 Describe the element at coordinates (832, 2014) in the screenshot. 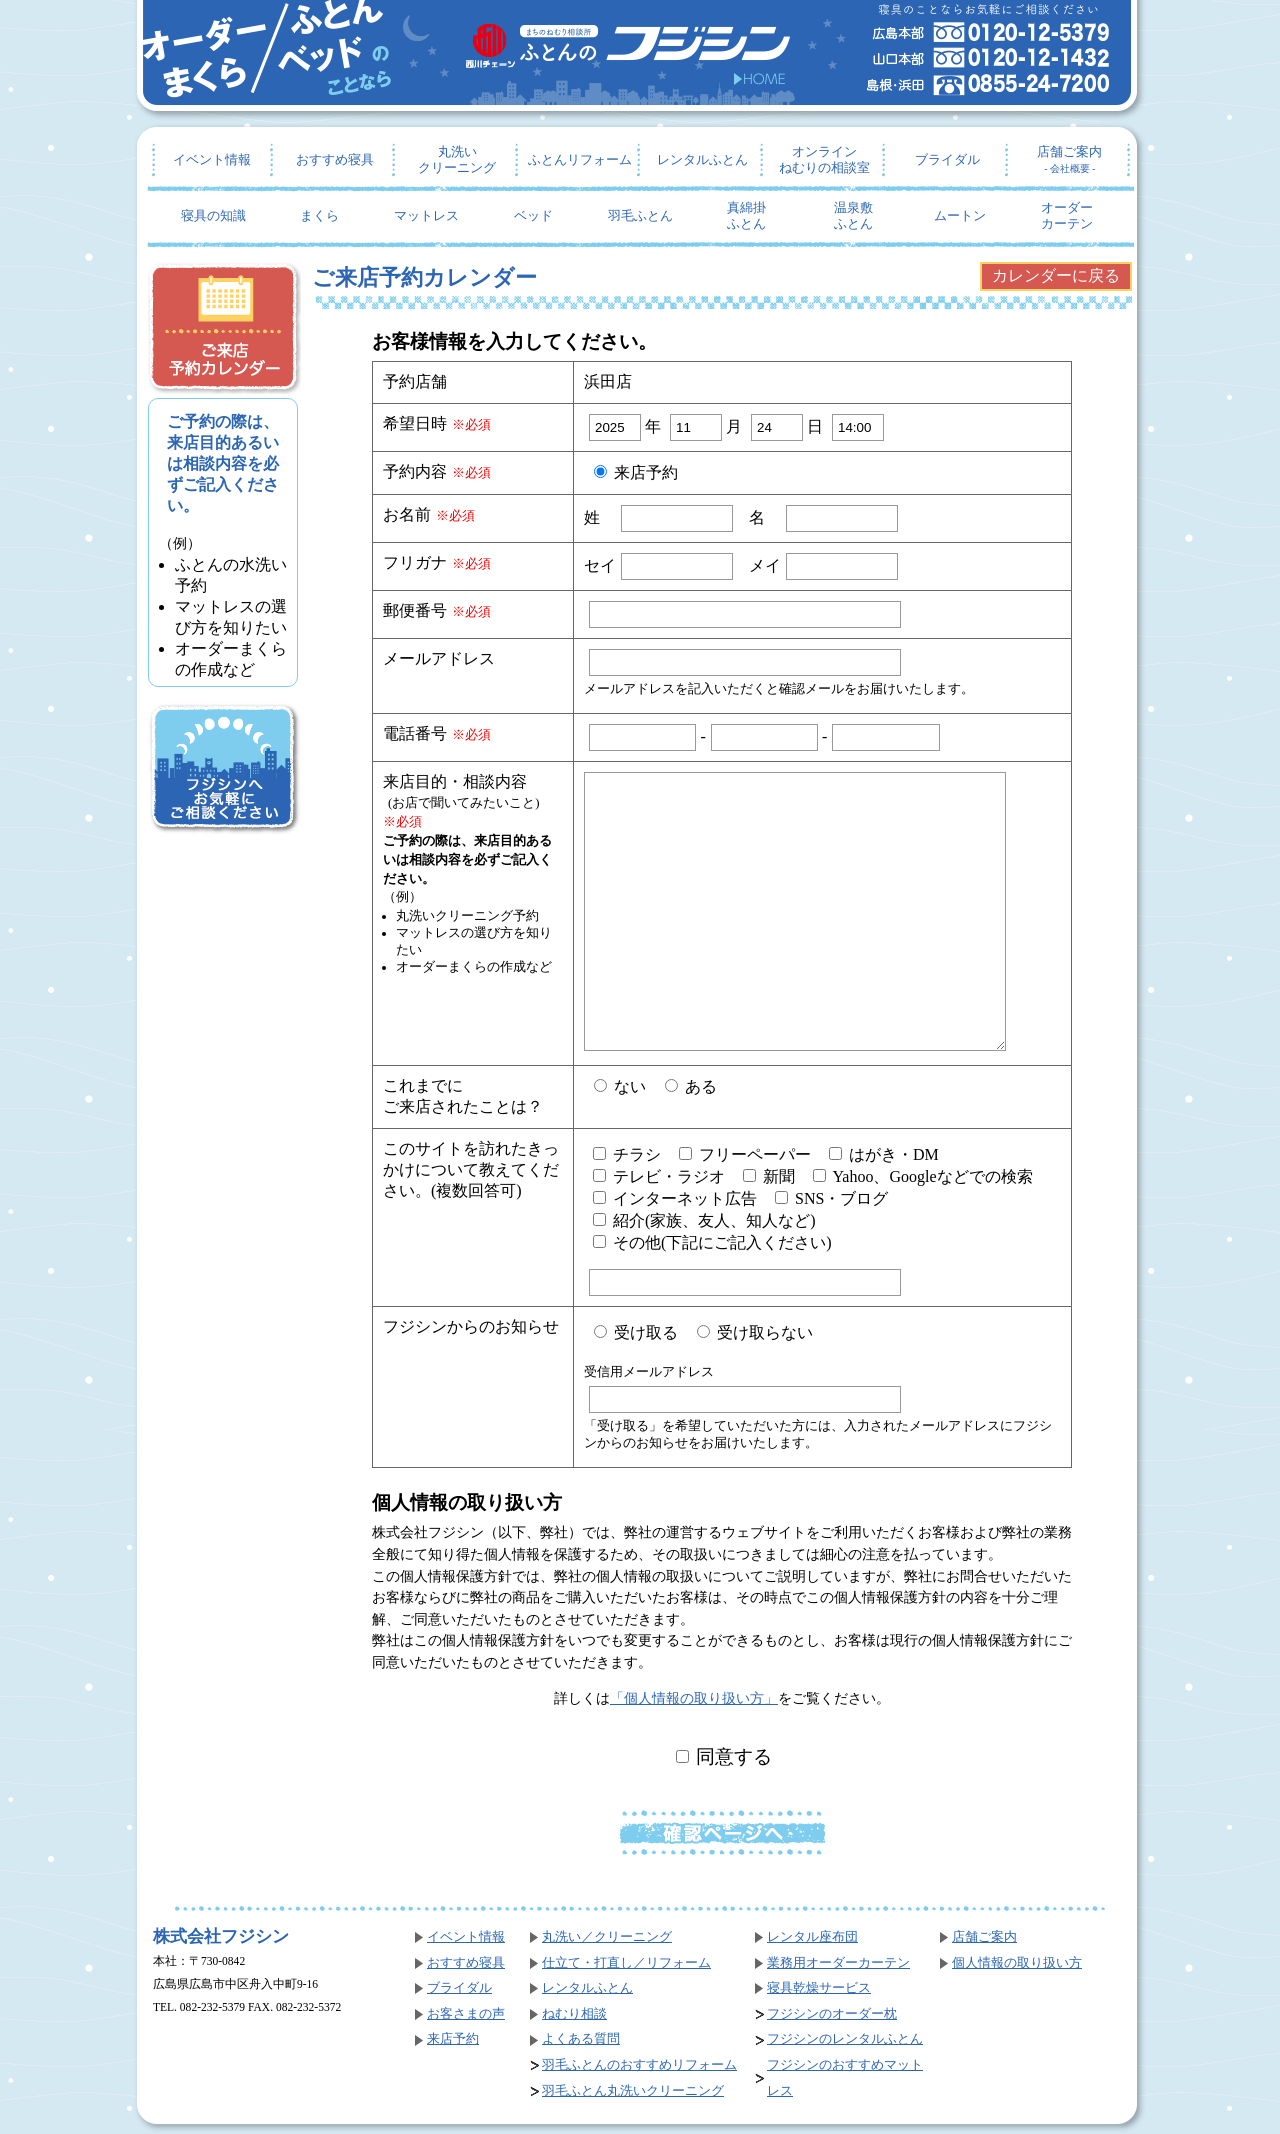

I see `フジシンのオーダー枕` at that location.